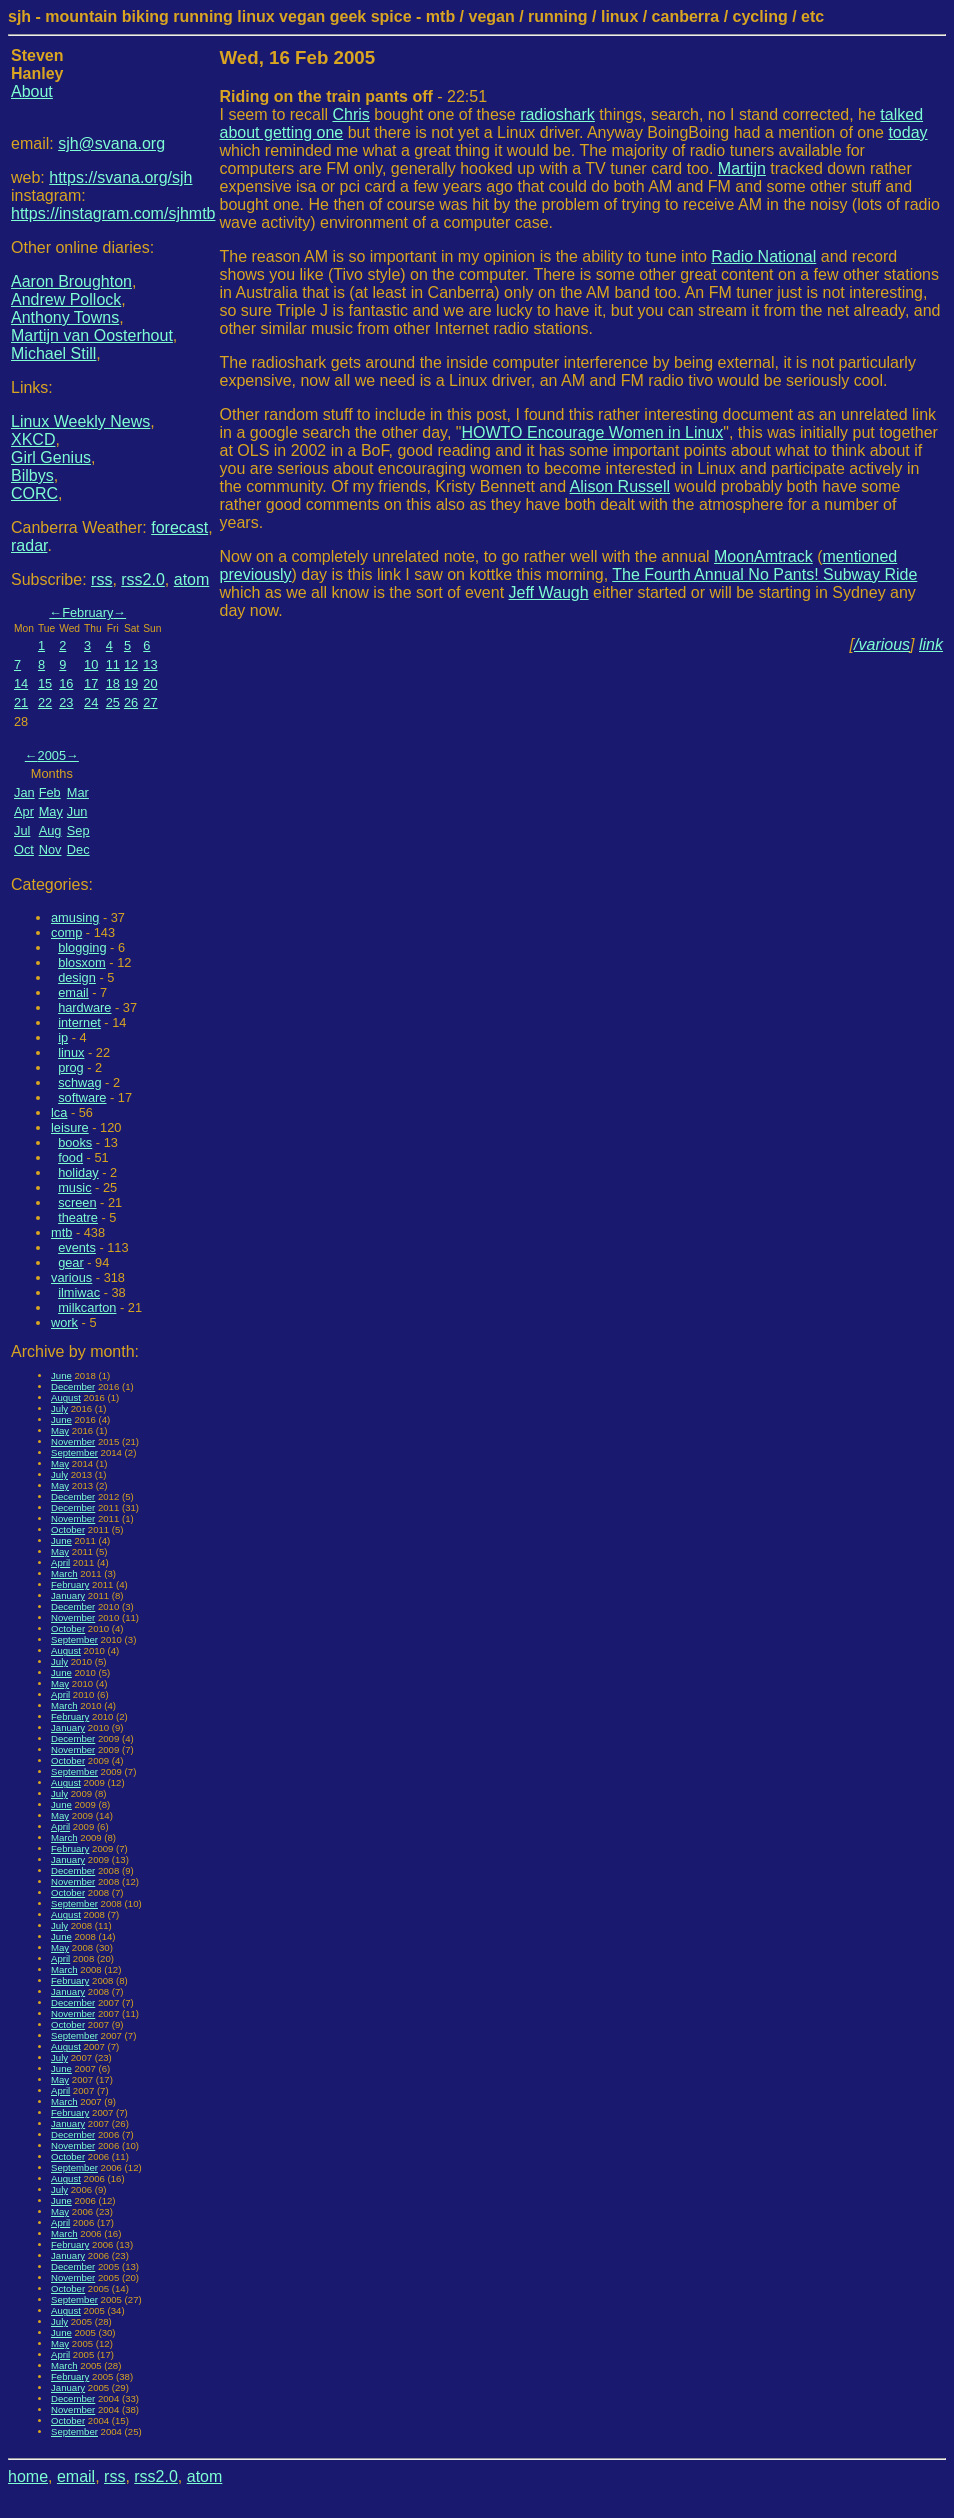 The width and height of the screenshot is (954, 2518). Describe the element at coordinates (78, 1217) in the screenshot. I see `theatre` at that location.